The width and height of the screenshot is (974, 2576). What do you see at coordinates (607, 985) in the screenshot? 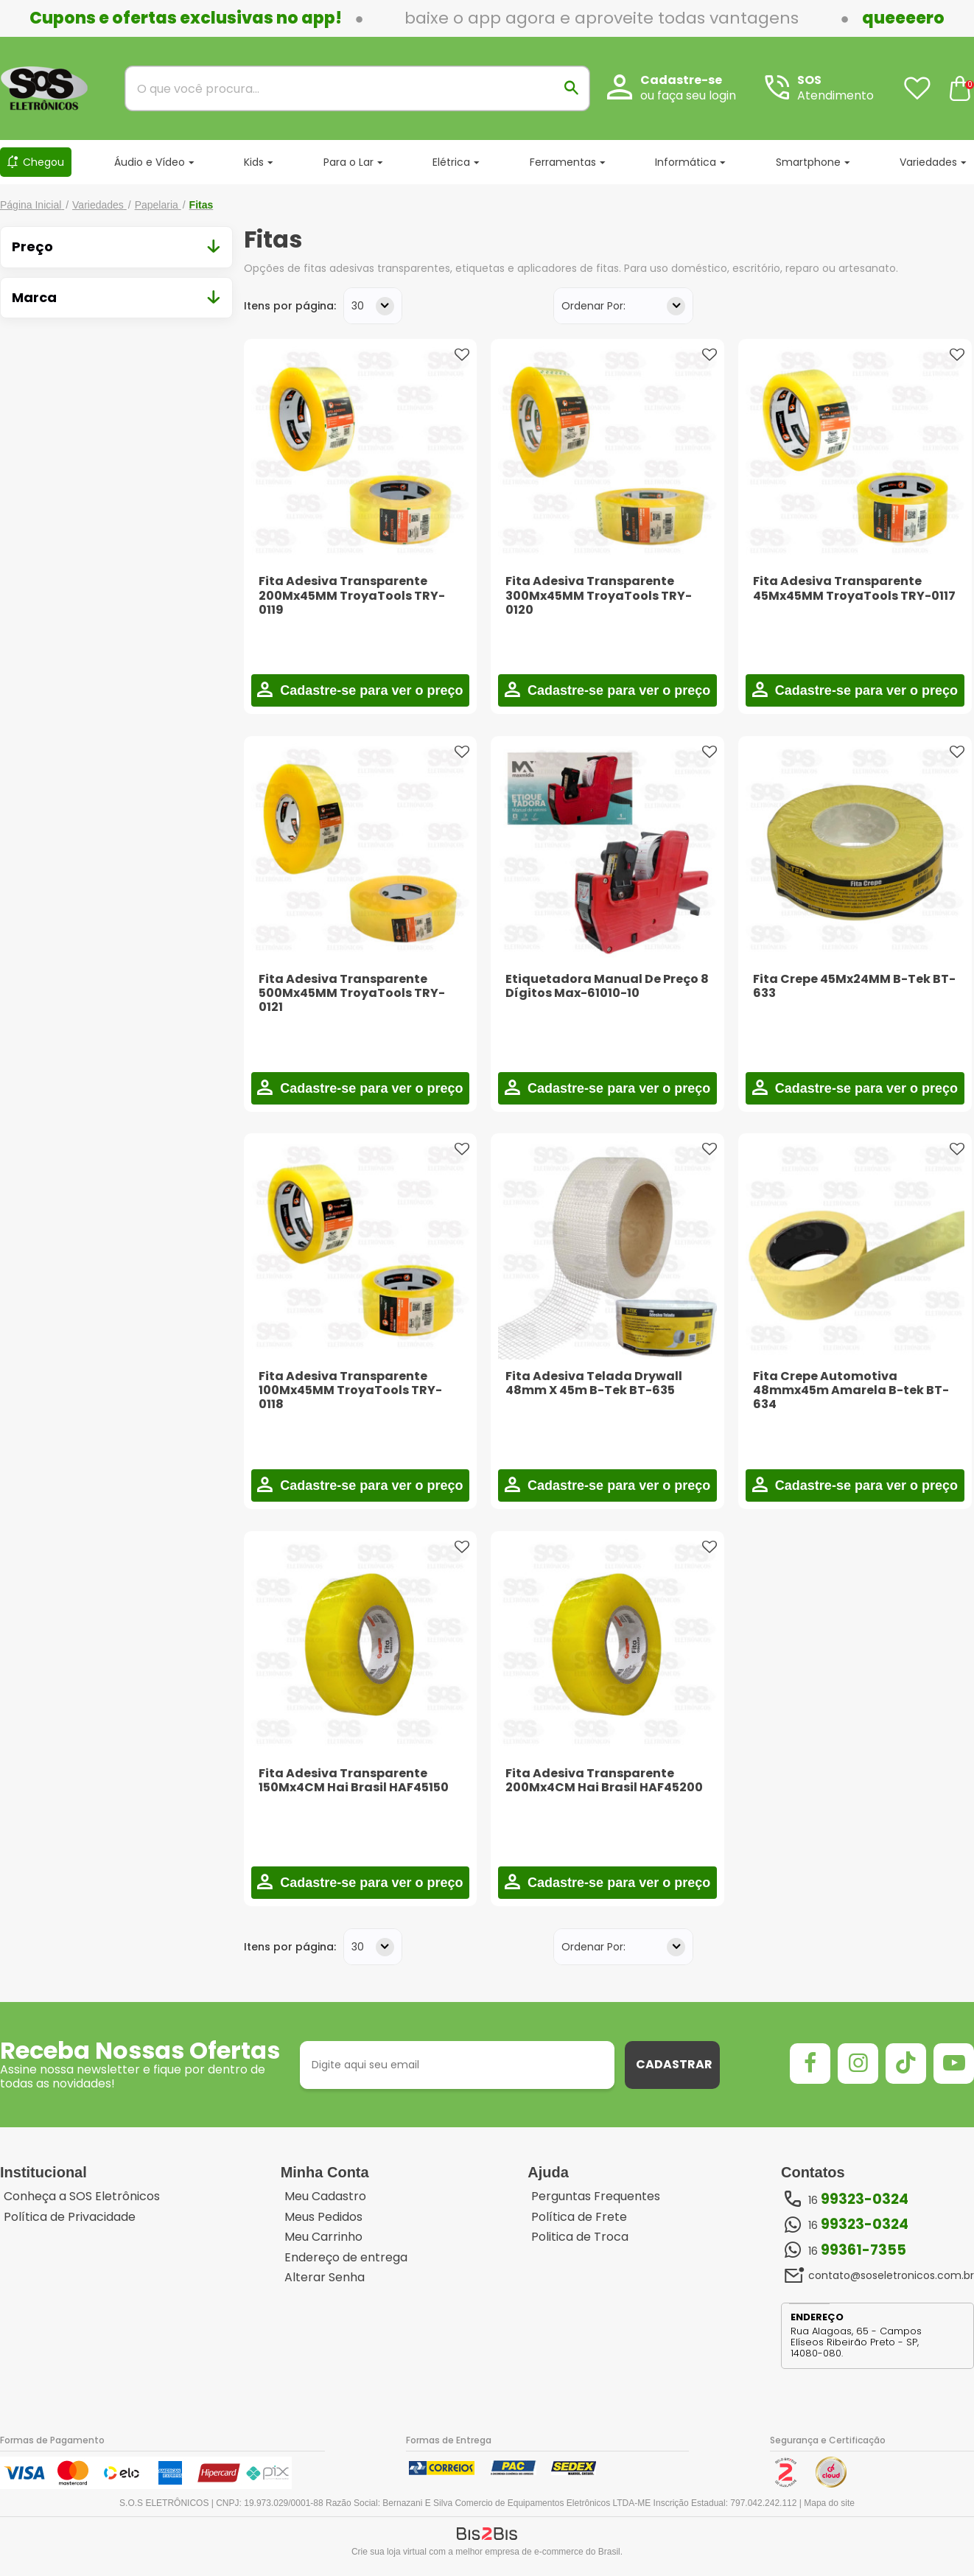
I see `Etiquetadora Manual De Preço 8 Dígitos Max-61010-10` at bounding box center [607, 985].